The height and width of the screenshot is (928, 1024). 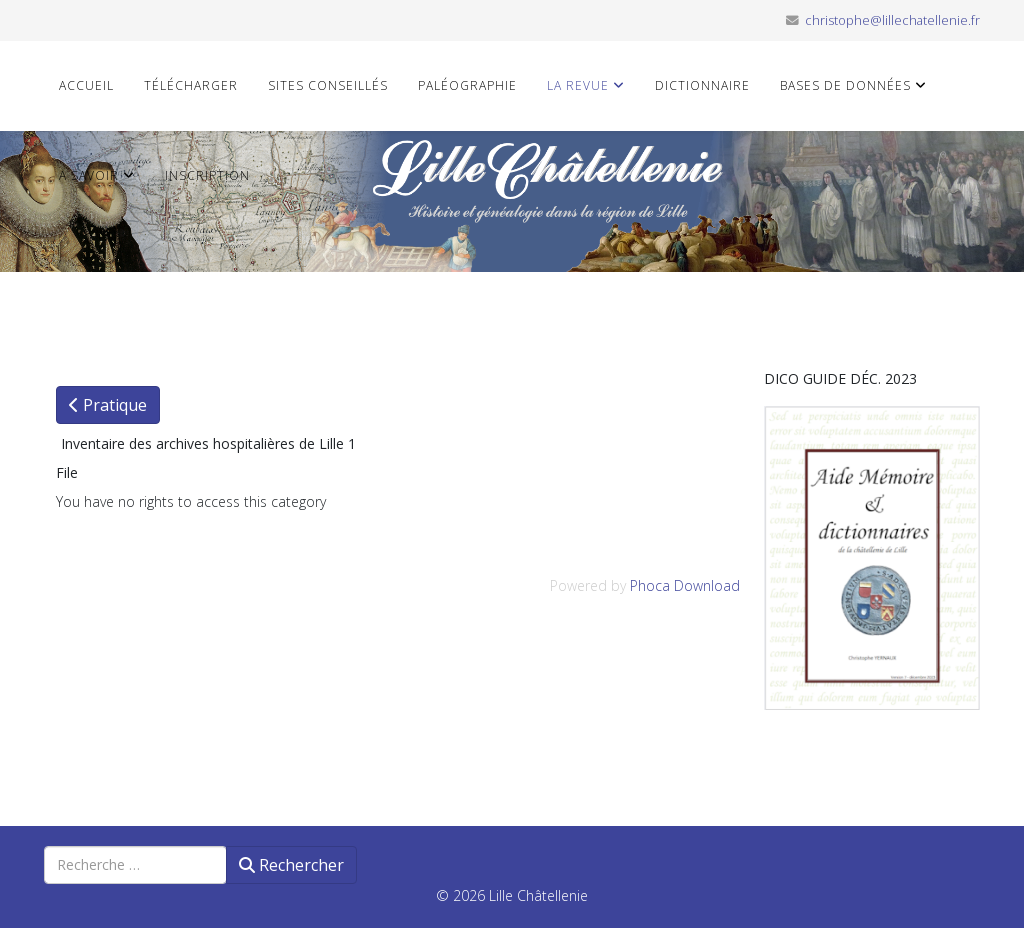 I want to click on christophe@lillechatellenie.fr, so click(x=892, y=20).